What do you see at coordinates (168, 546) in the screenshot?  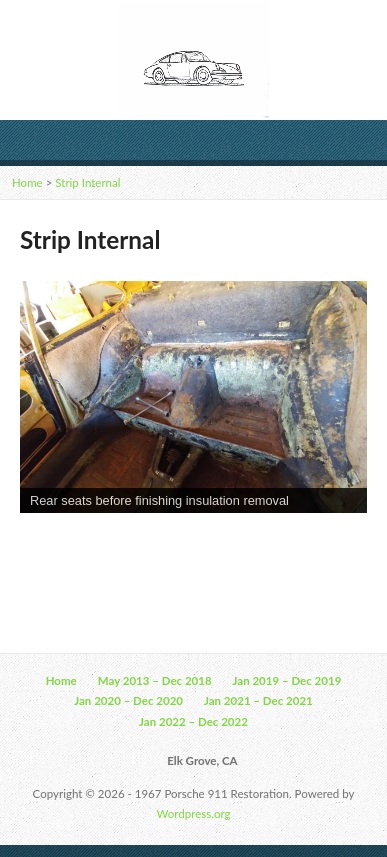 I see `6 [Show slide 6 of 13]` at bounding box center [168, 546].